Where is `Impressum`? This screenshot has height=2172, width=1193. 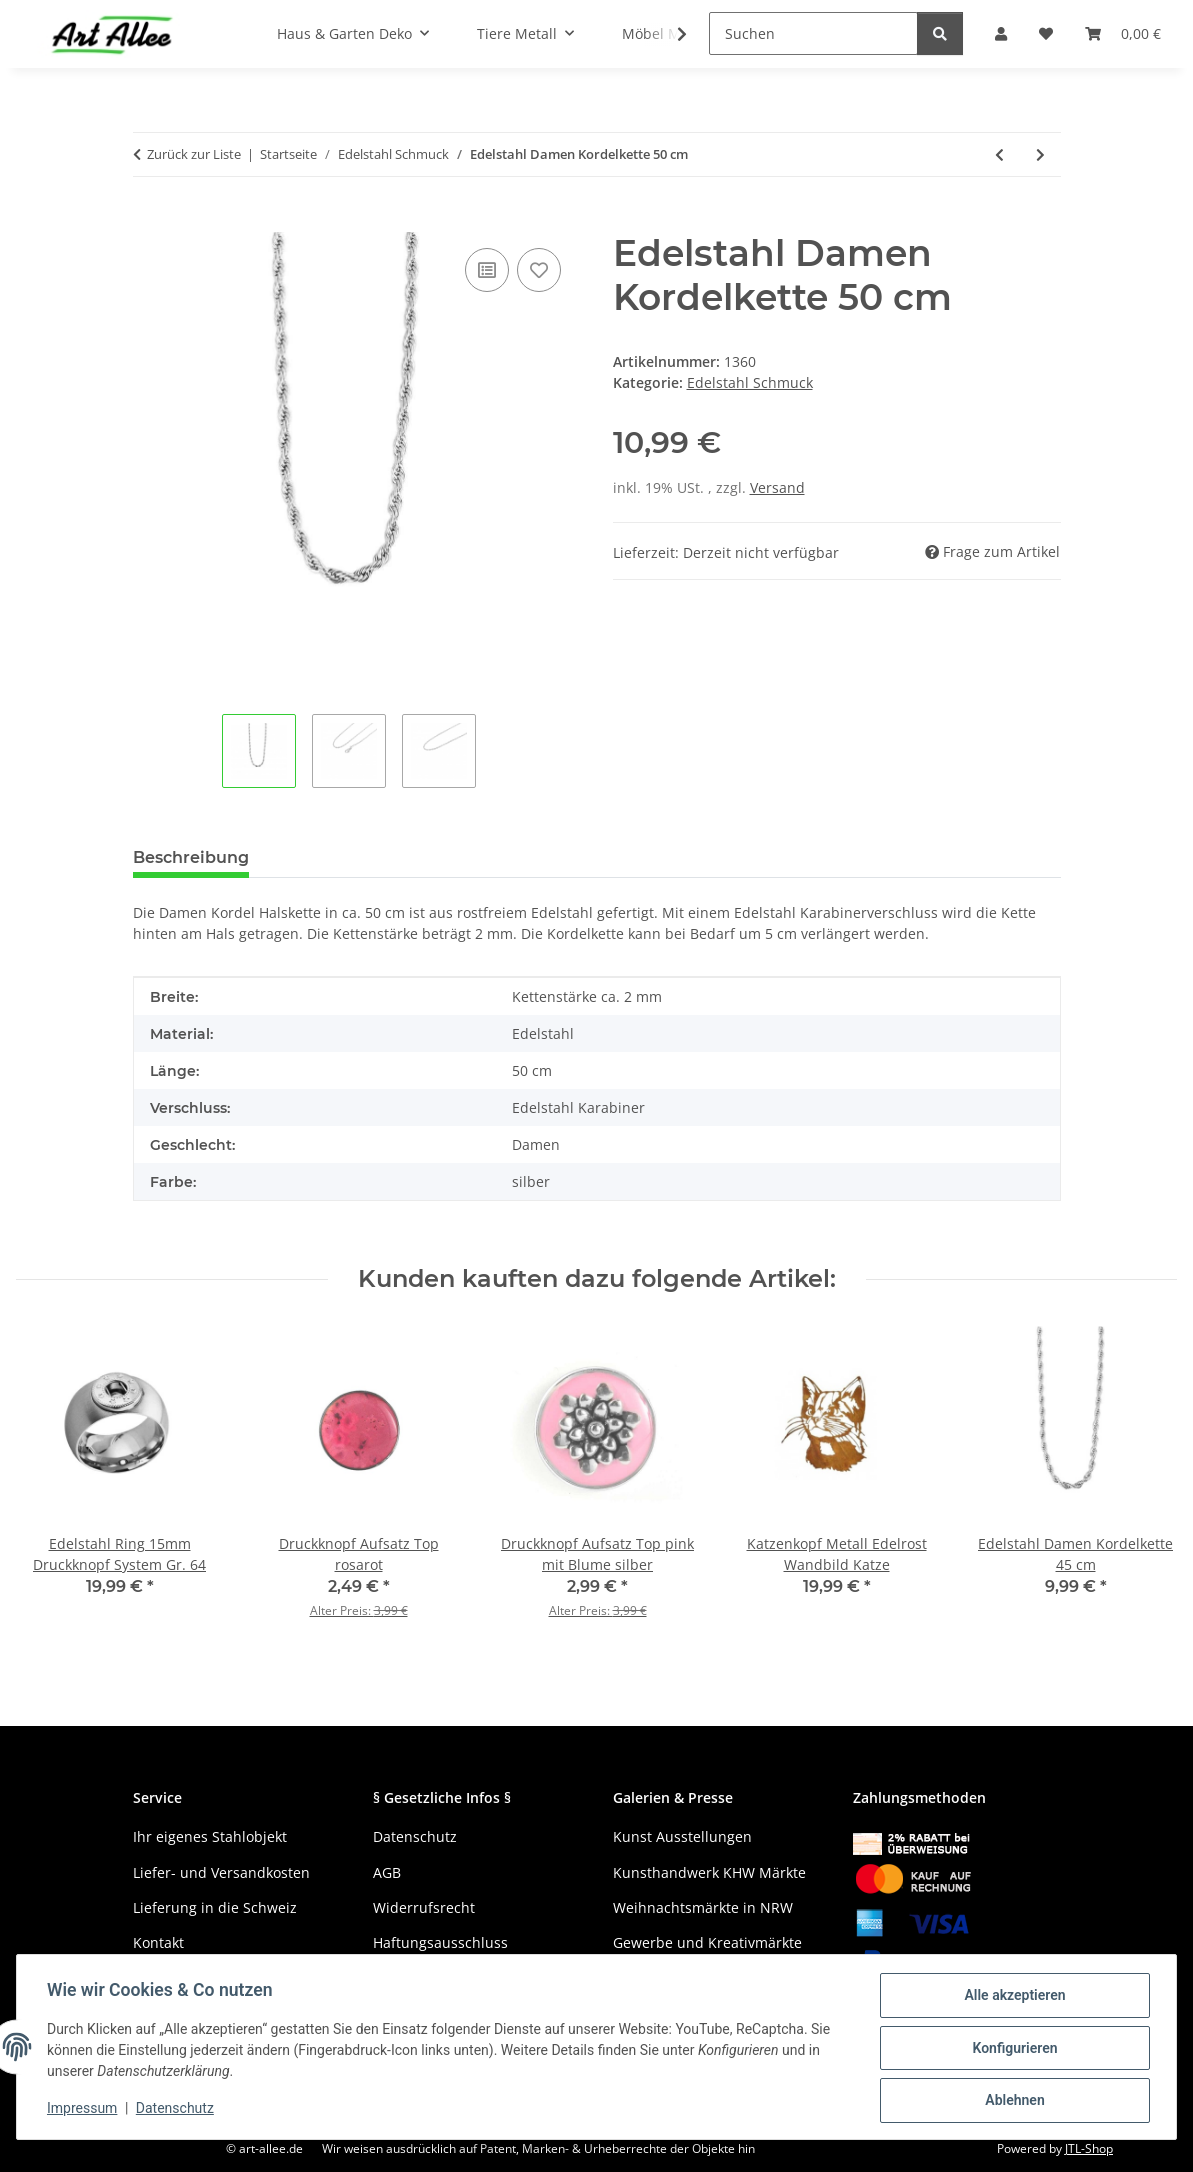 Impressum is located at coordinates (84, 2110).